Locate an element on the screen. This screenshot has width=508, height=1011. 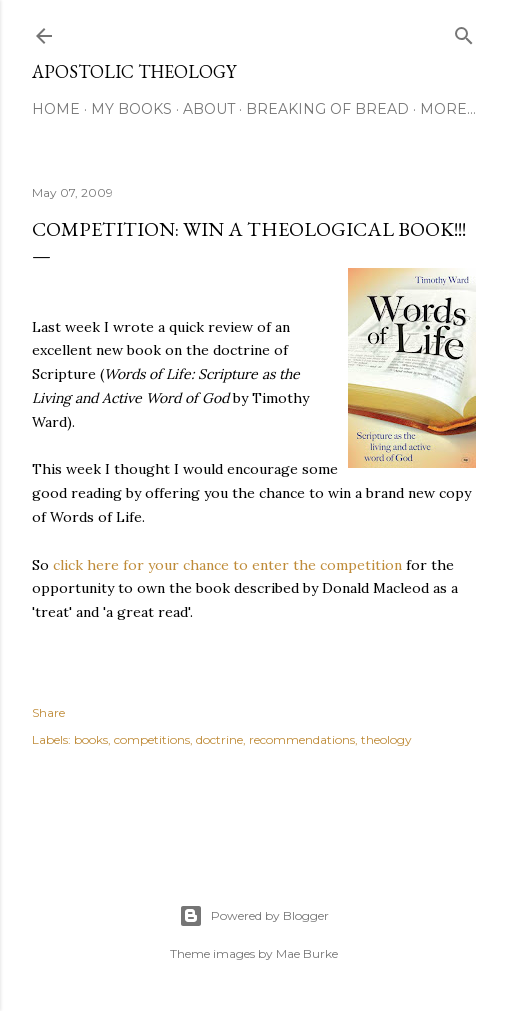
Mae Burke is located at coordinates (307, 953).